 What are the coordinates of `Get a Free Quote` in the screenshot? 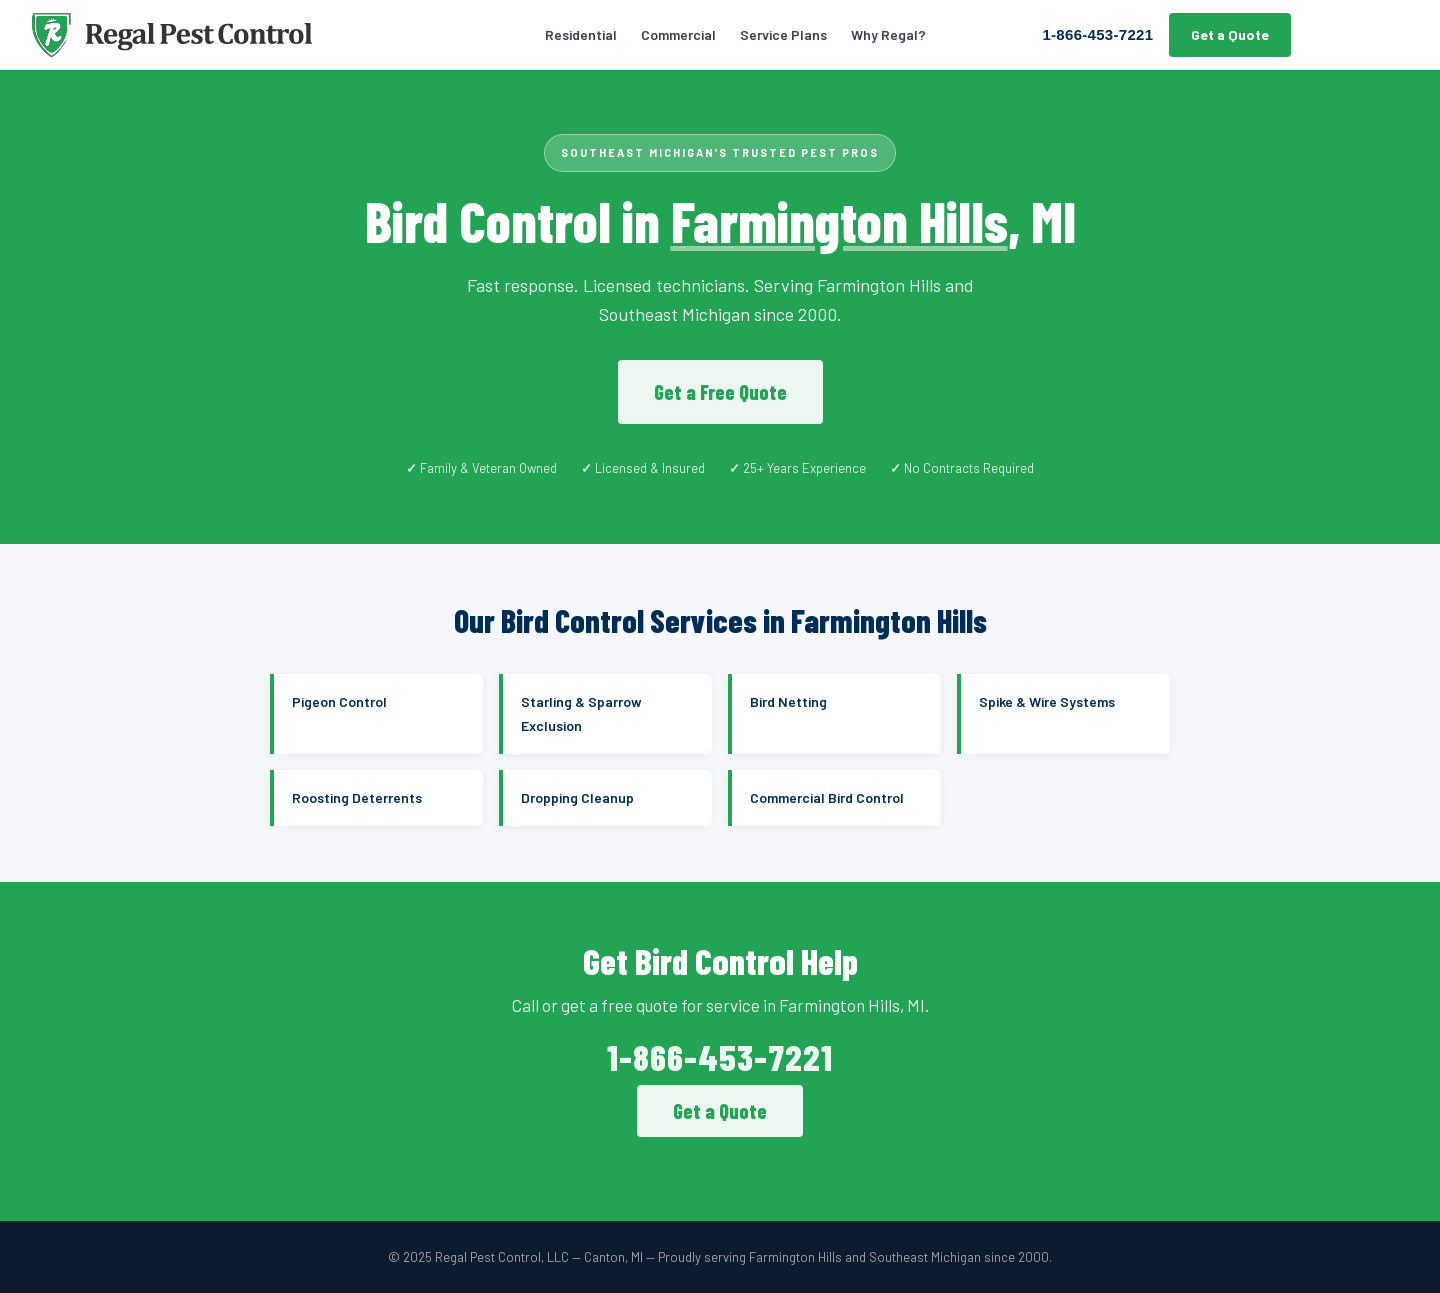 It's located at (720, 392).